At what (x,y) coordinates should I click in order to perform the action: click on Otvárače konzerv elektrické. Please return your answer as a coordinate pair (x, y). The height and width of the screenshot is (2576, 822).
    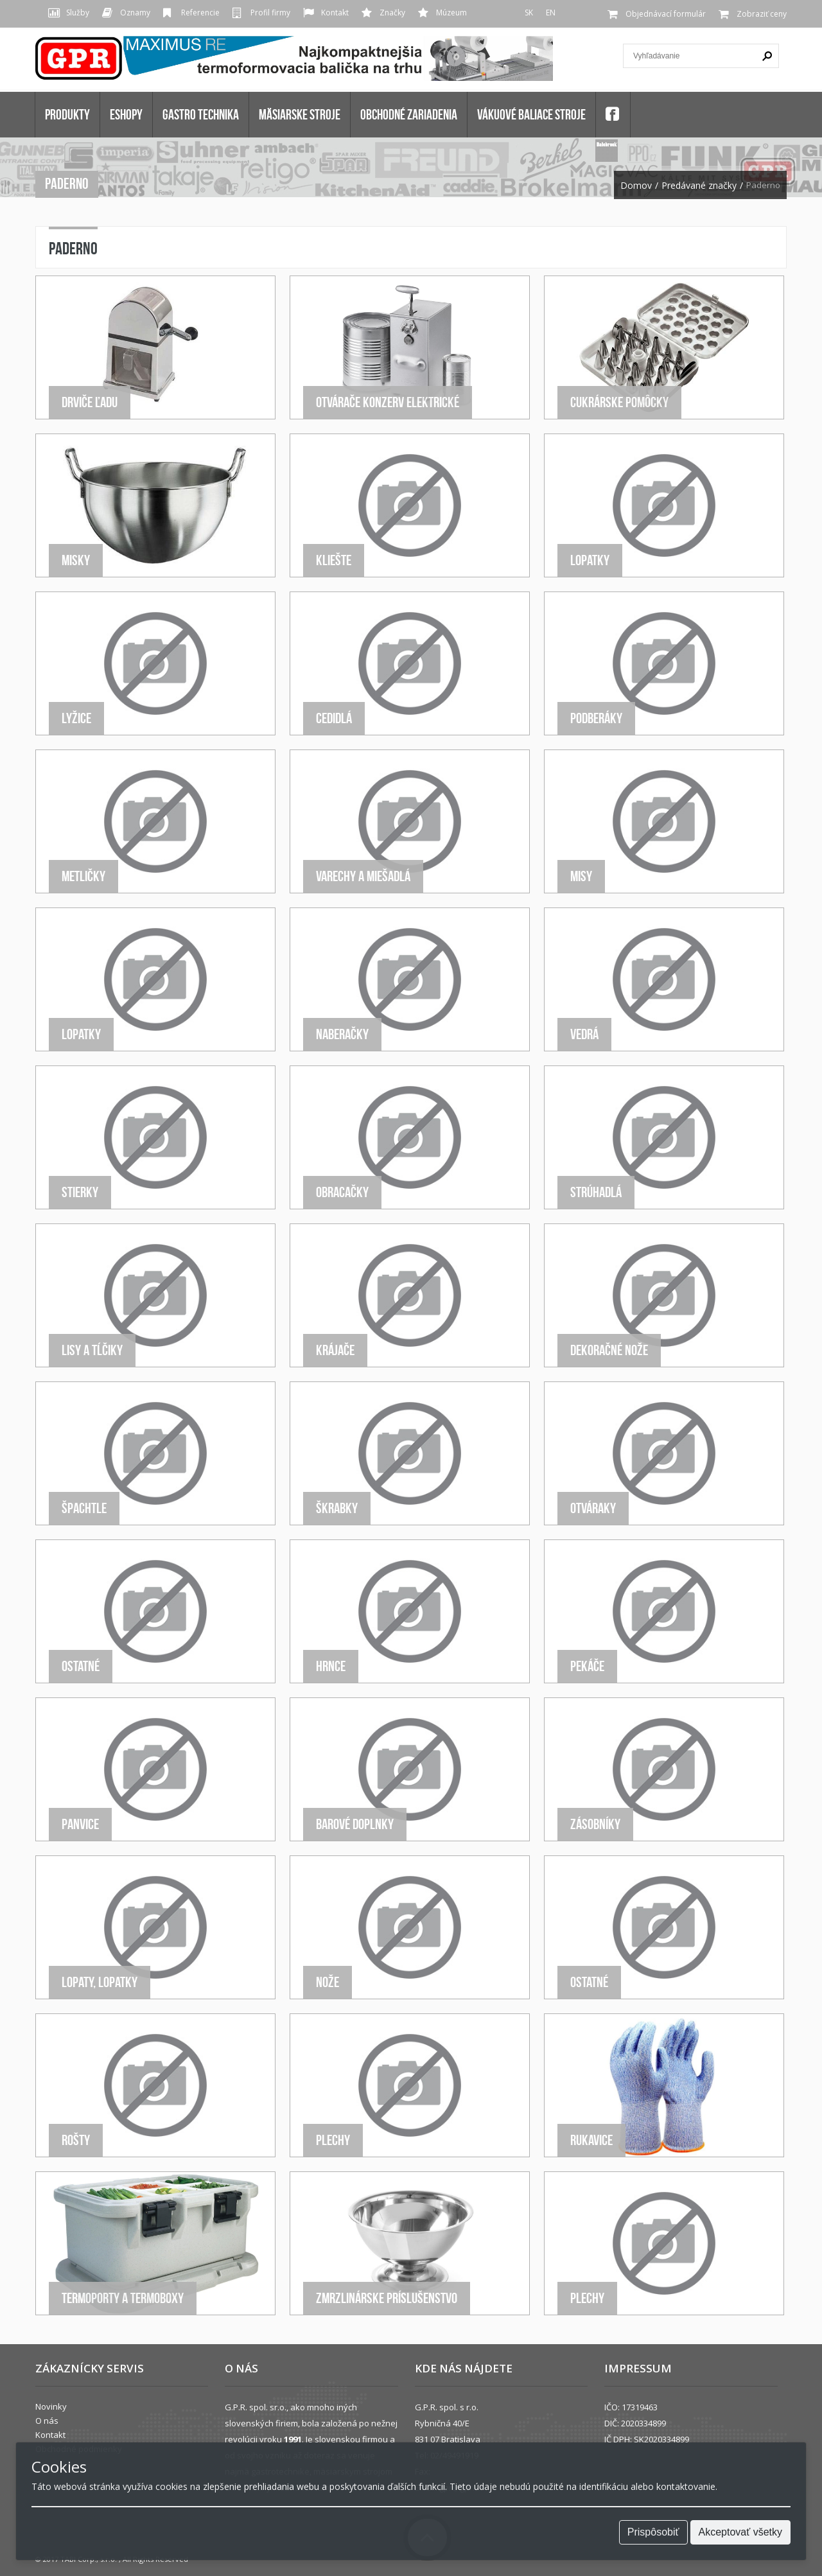
    Looking at the image, I should click on (387, 402).